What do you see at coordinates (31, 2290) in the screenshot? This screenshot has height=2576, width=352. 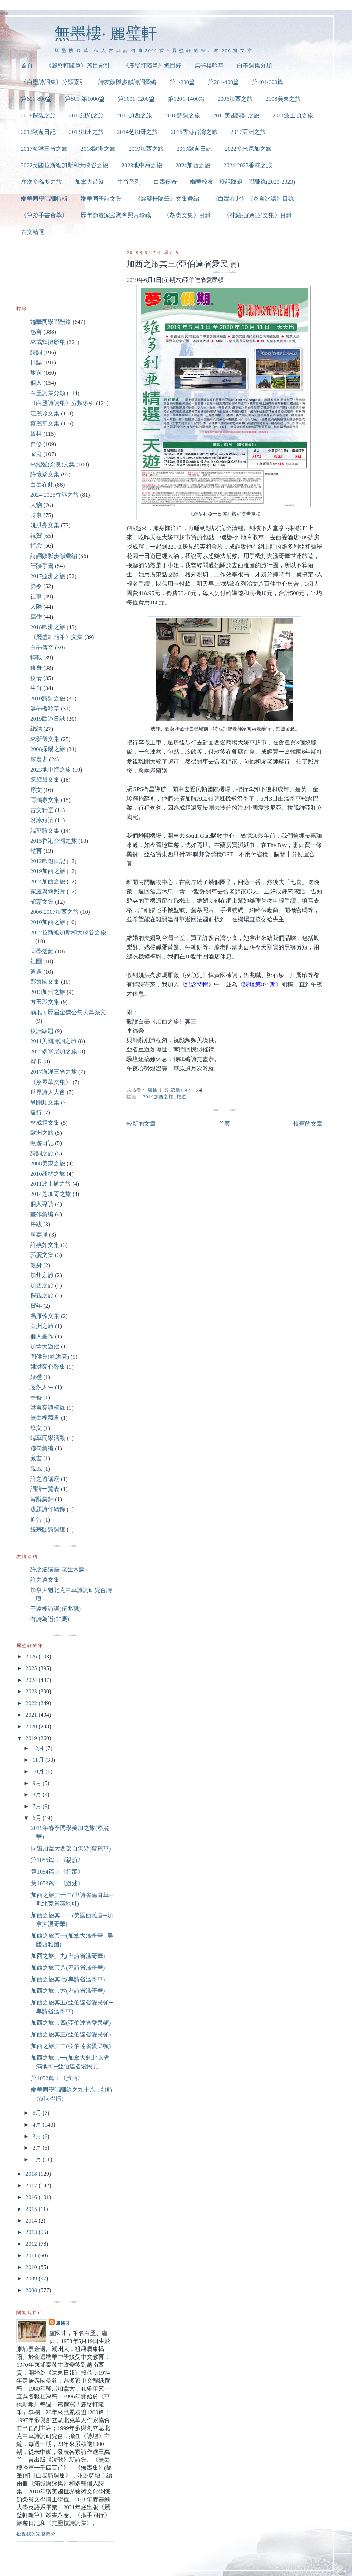 I see `2008` at bounding box center [31, 2290].